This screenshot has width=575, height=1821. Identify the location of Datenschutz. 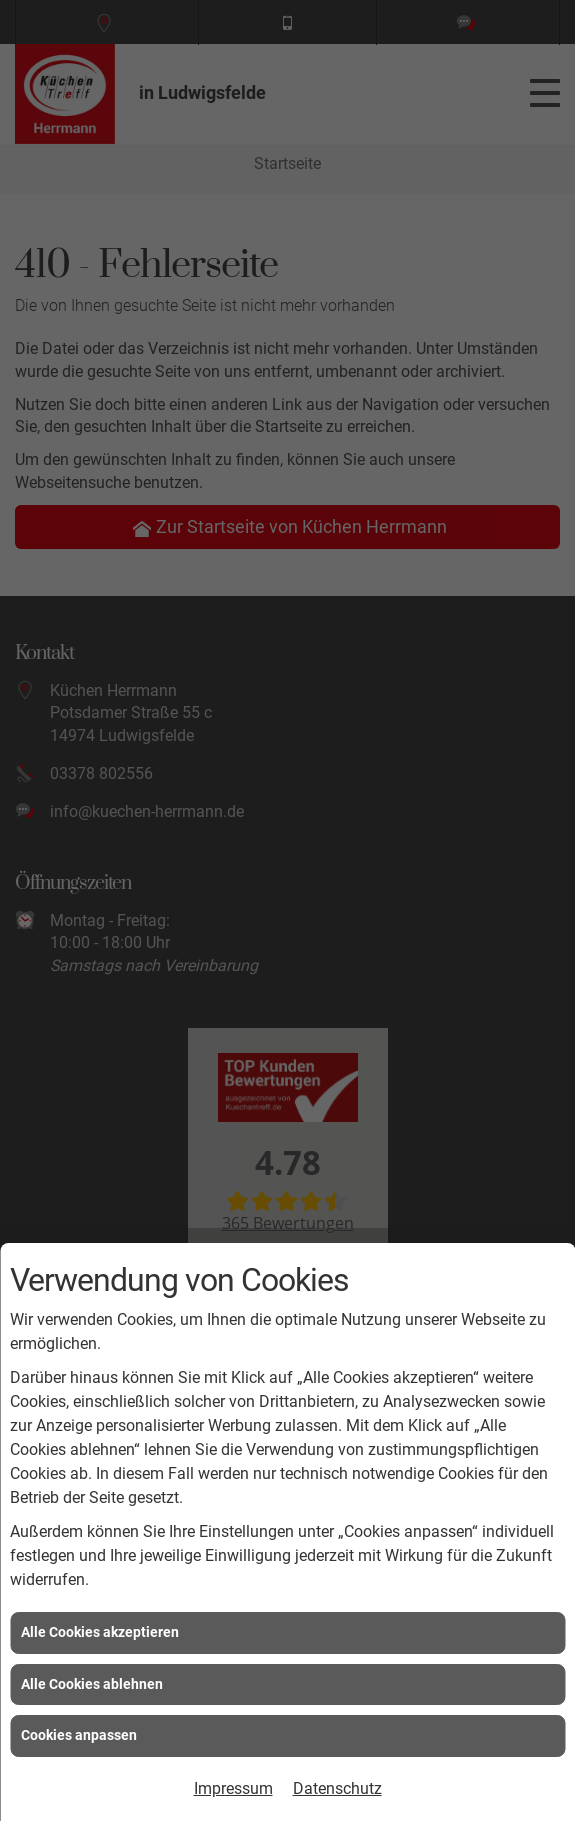
(337, 1788).